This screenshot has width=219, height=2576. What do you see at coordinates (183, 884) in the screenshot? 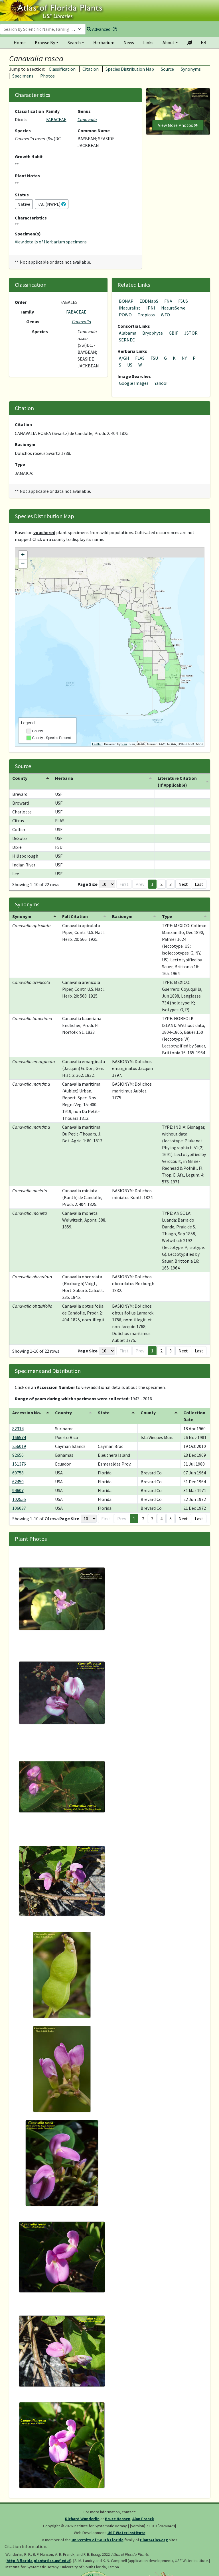
I see `Next [button]` at bounding box center [183, 884].